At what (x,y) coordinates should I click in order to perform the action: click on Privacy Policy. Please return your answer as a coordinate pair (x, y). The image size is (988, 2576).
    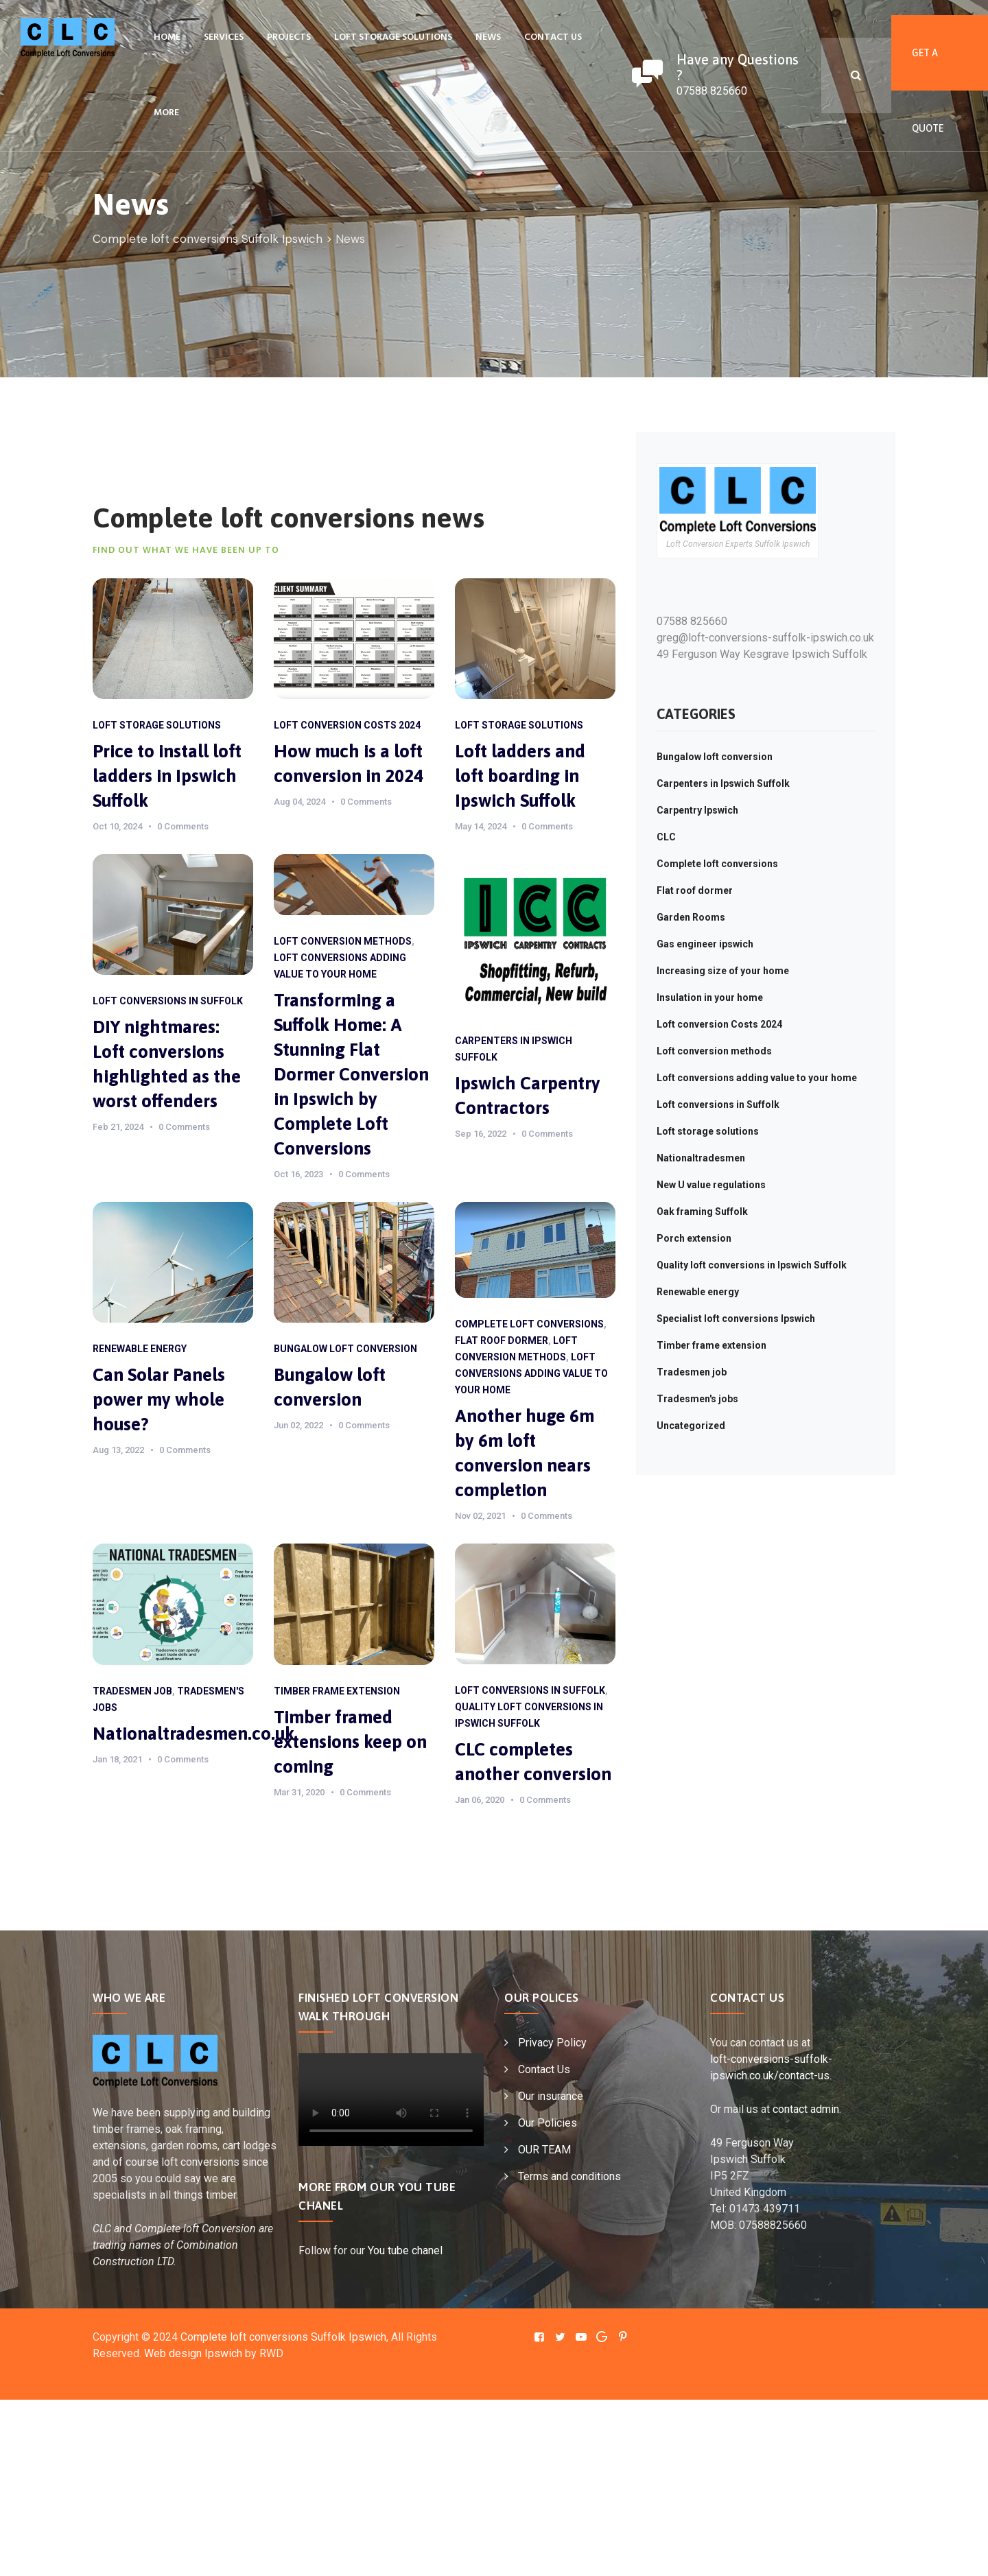
    Looking at the image, I should click on (552, 2042).